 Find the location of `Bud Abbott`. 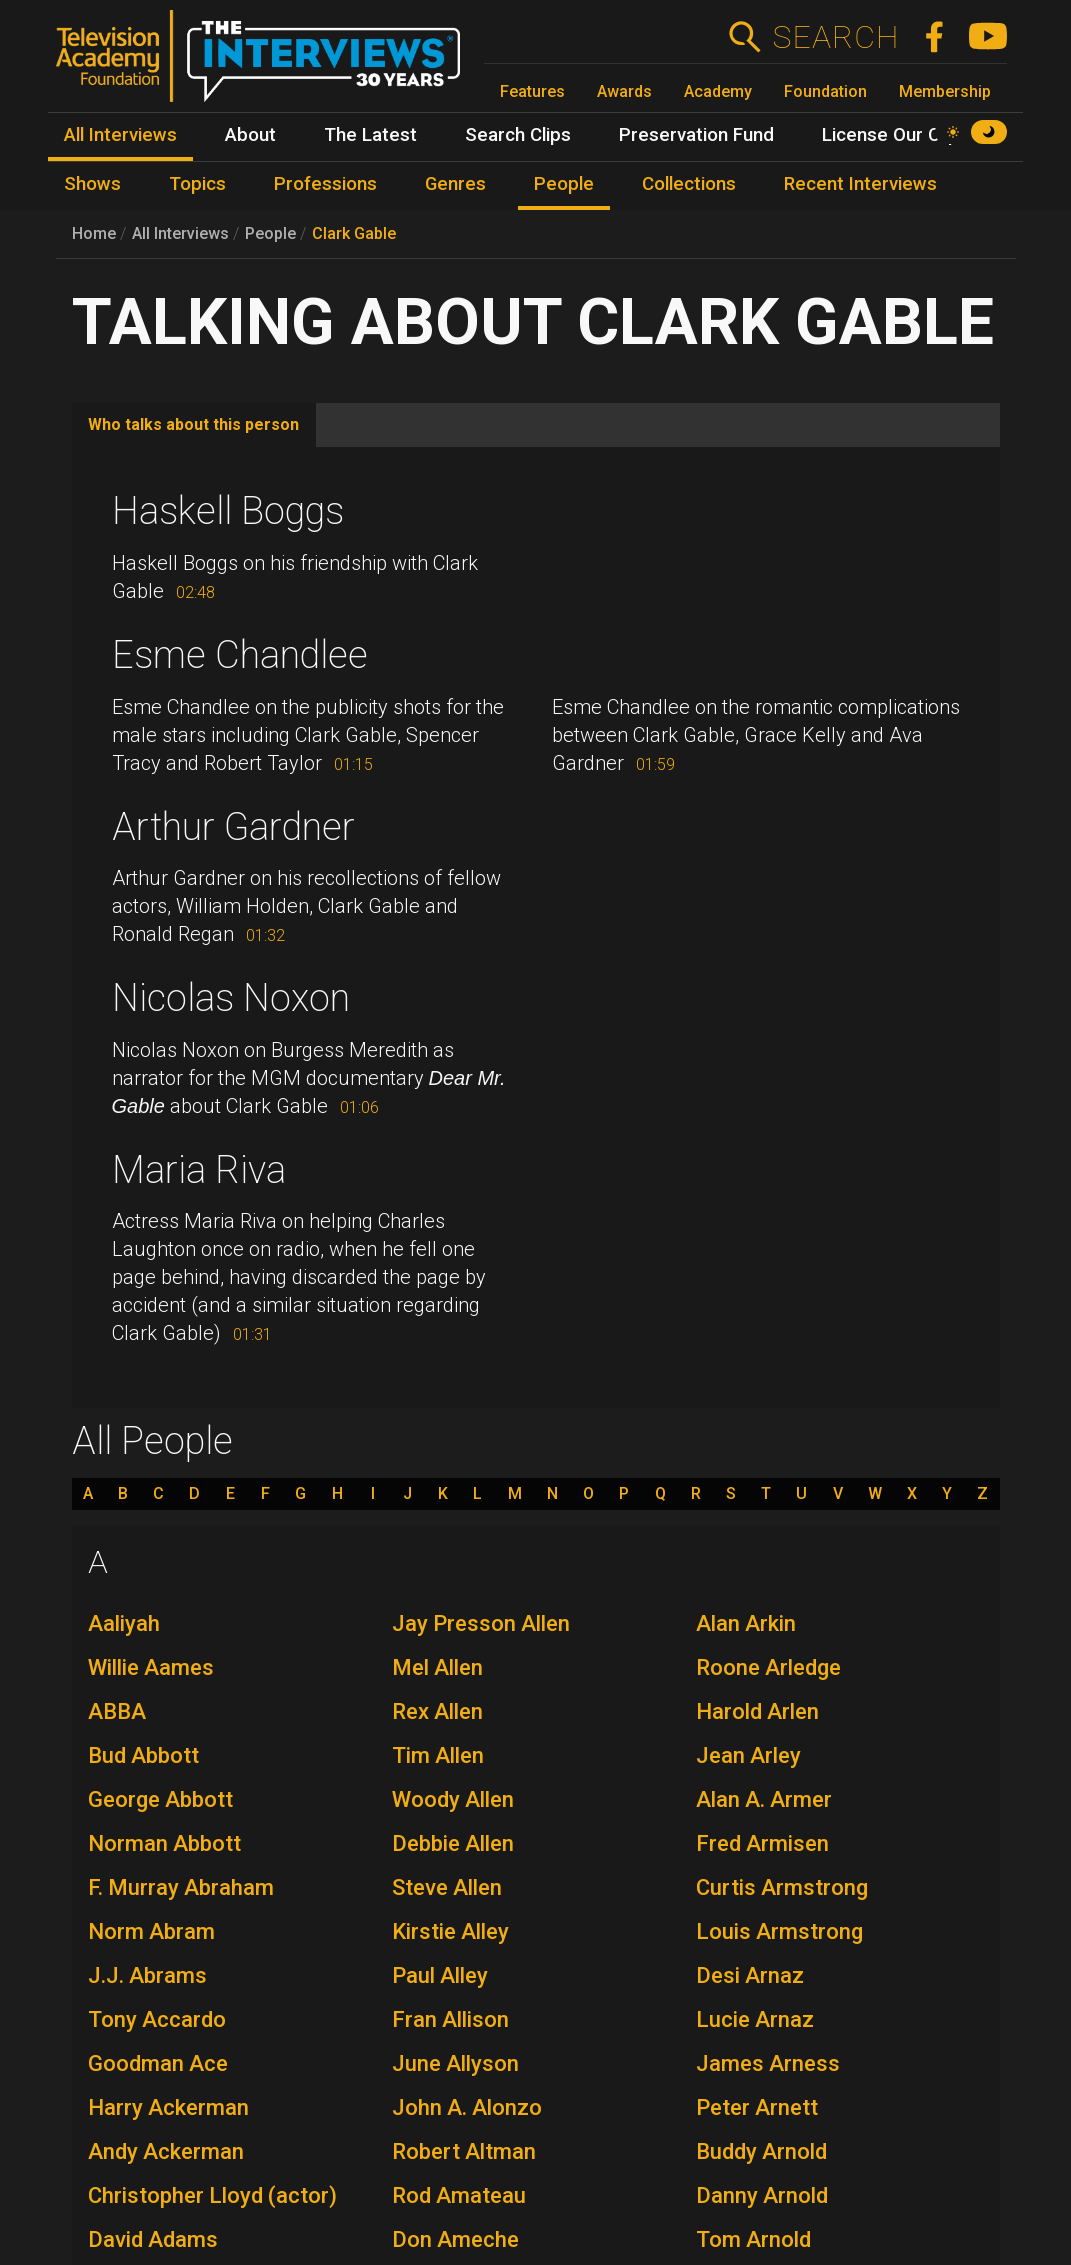

Bud Abbott is located at coordinates (143, 1755).